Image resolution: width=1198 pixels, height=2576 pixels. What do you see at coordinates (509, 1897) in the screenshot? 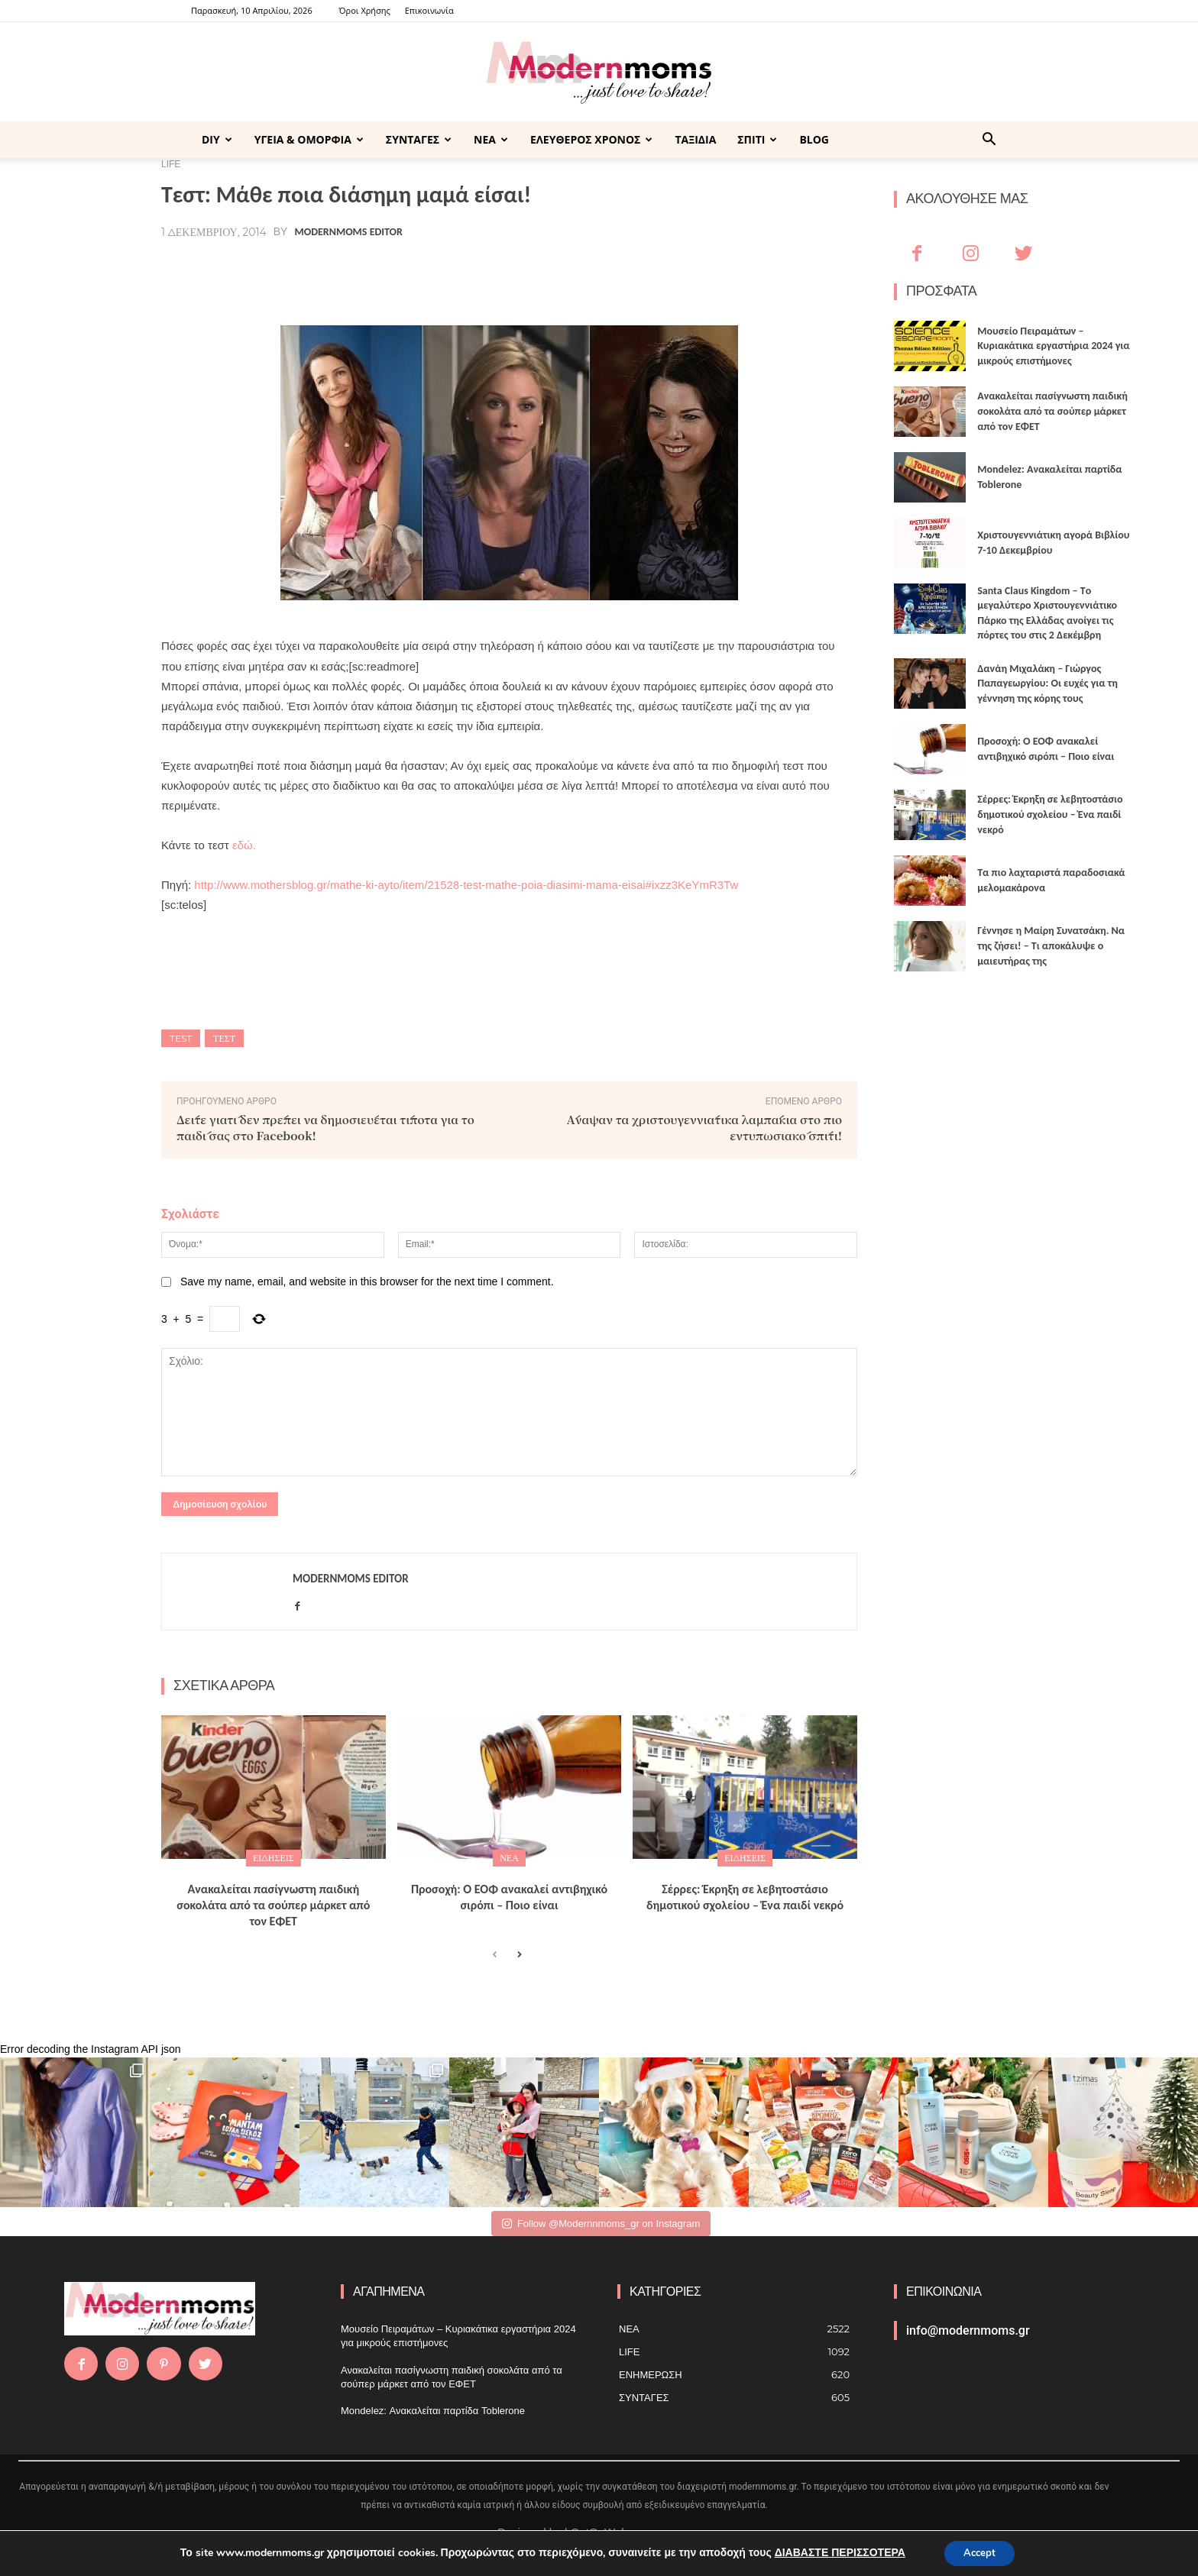
I see `Προσοχή: Ο ΕΟΦ ανακαλεί αντιβηχικό σιρόπι – Ποιο είναι` at bounding box center [509, 1897].